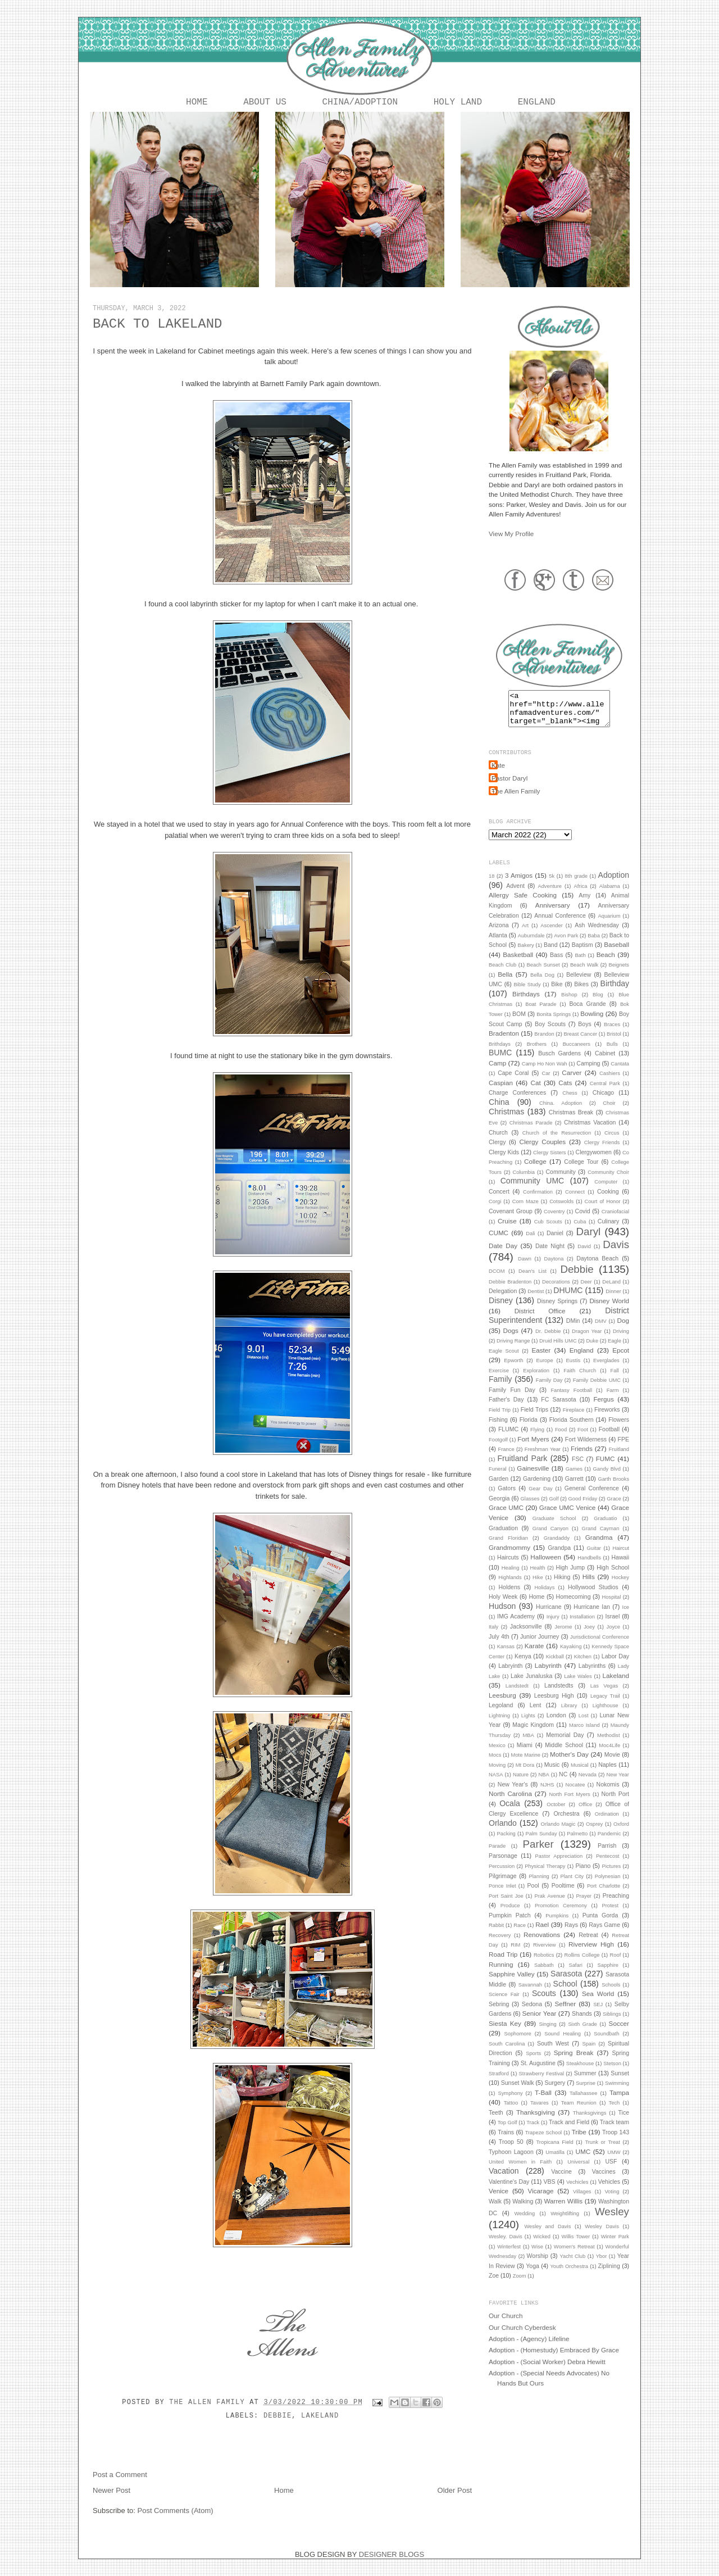 The image size is (719, 2576). Describe the element at coordinates (565, 2012) in the screenshot. I see `Seffner` at that location.